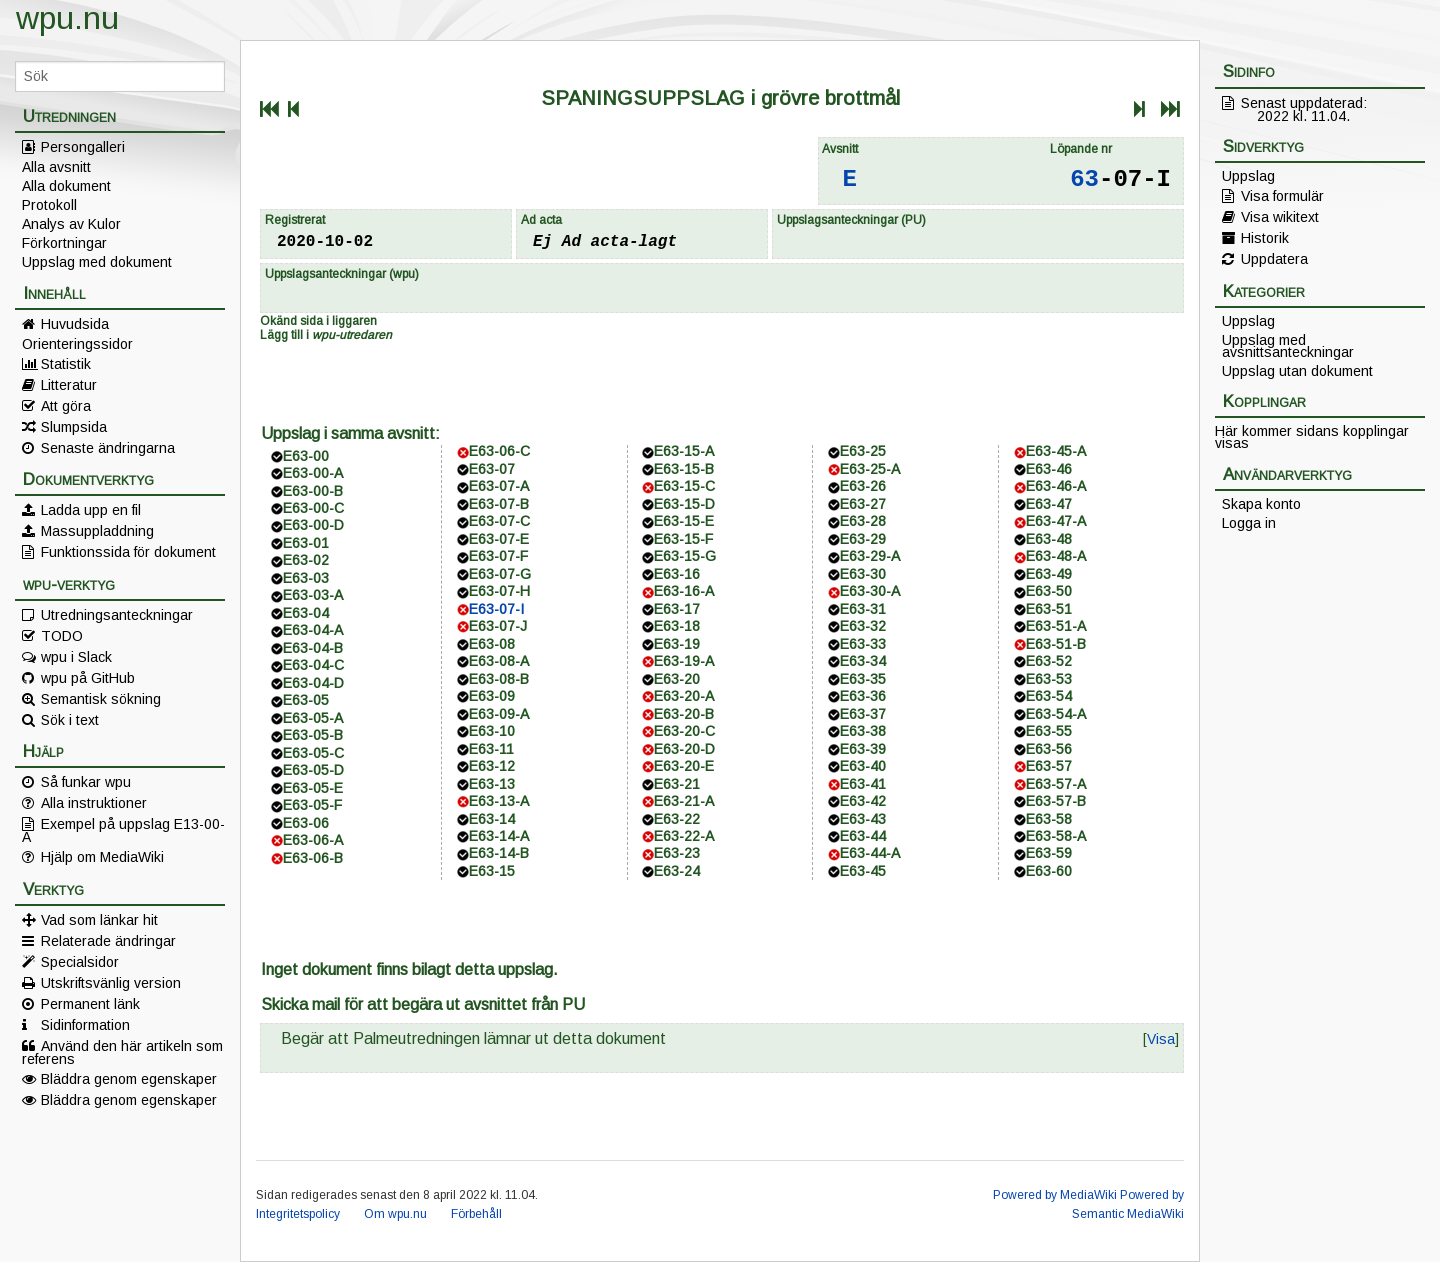 This screenshot has height=1262, width=1440. Describe the element at coordinates (492, 731) in the screenshot. I see `E63-10` at that location.